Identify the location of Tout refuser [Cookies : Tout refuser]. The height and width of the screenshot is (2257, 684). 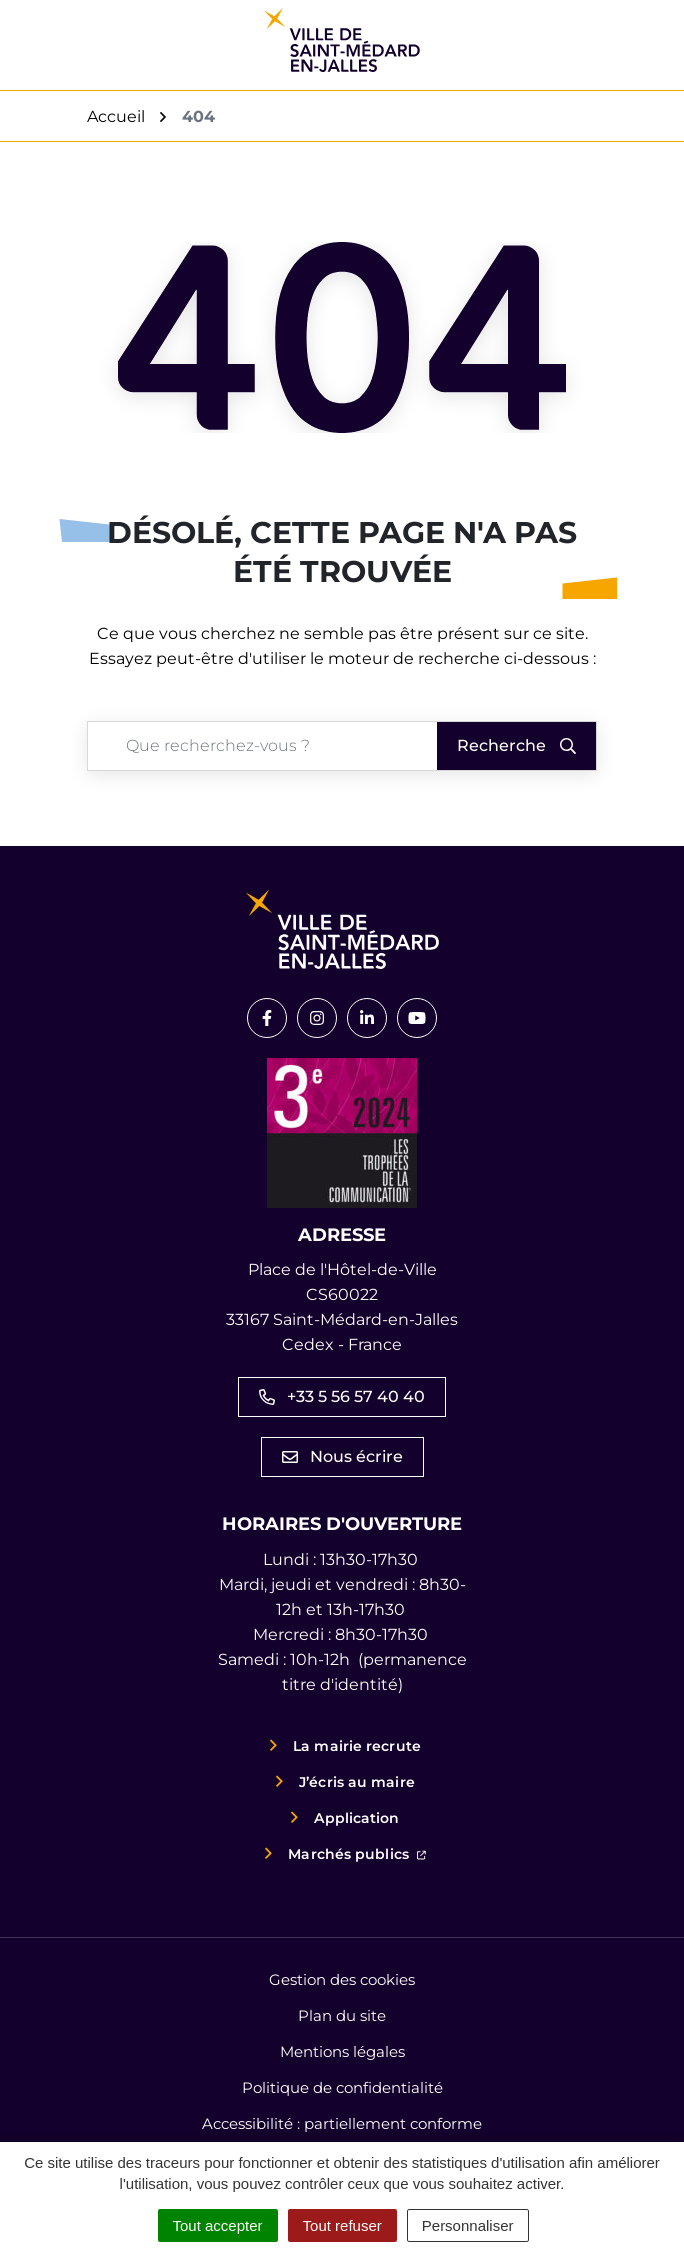
(342, 2225).